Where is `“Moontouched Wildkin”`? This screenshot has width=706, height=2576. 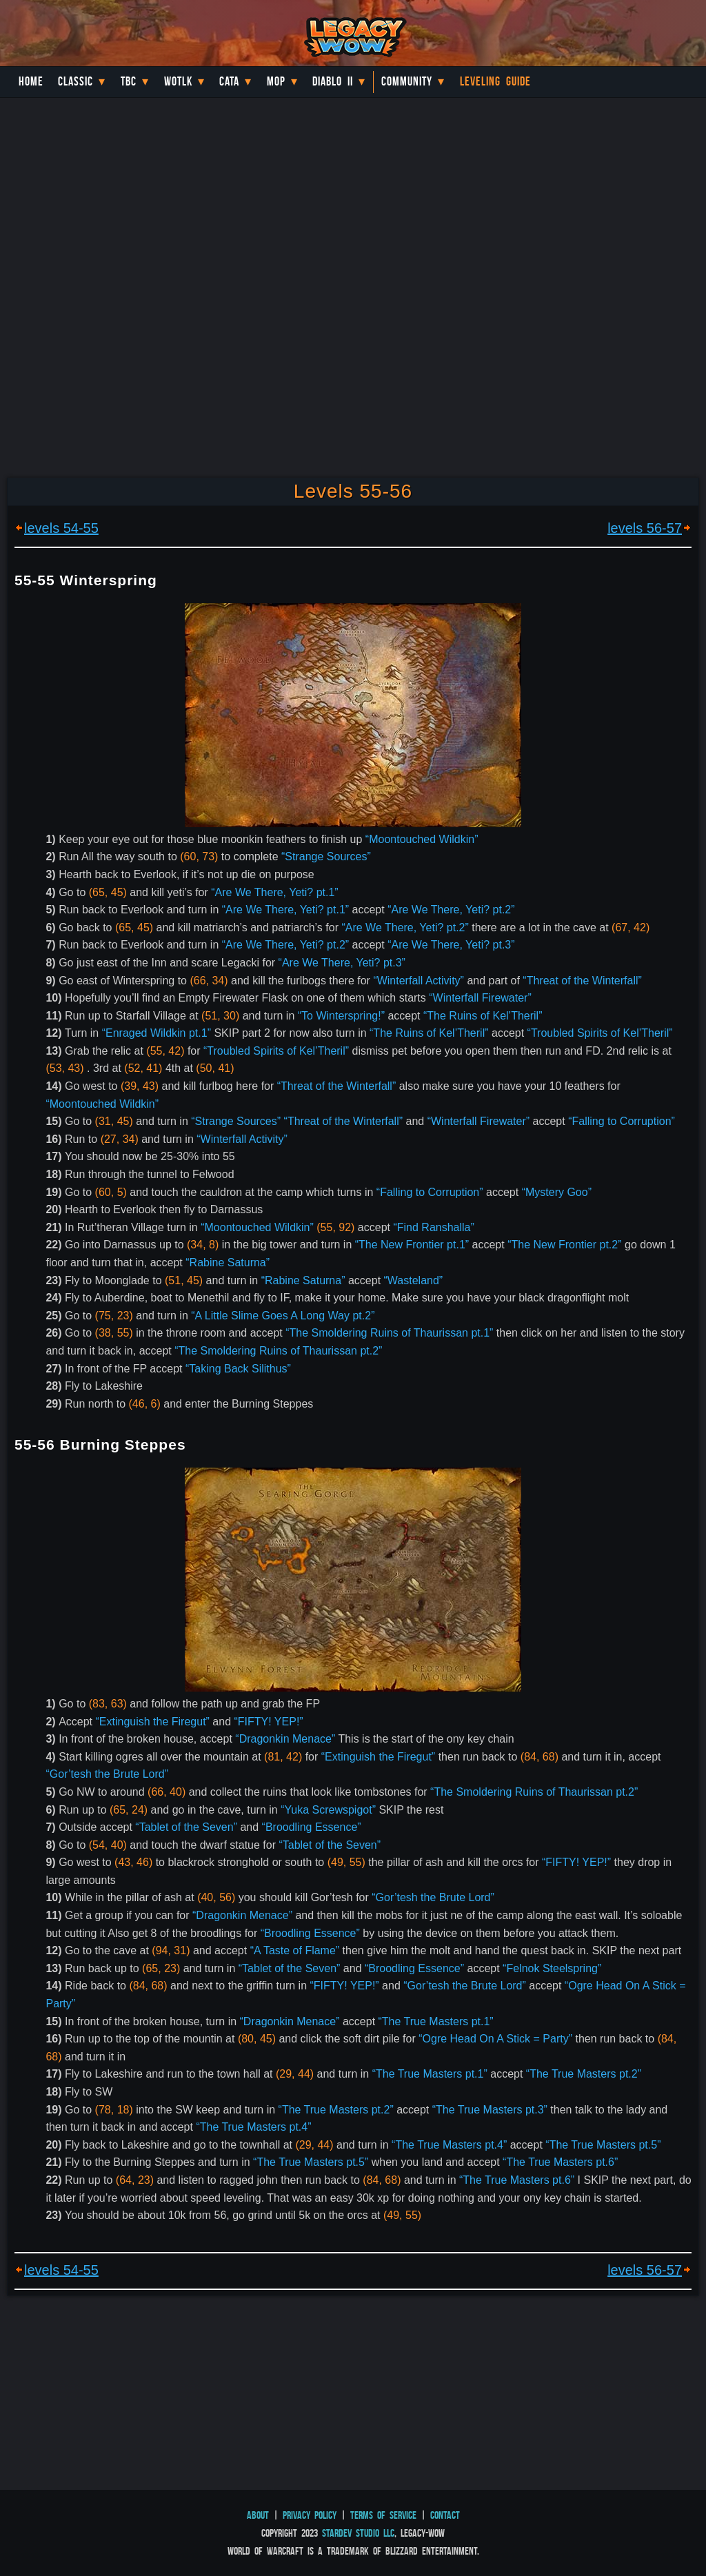
“Moontouched Wildkin” is located at coordinates (421, 839).